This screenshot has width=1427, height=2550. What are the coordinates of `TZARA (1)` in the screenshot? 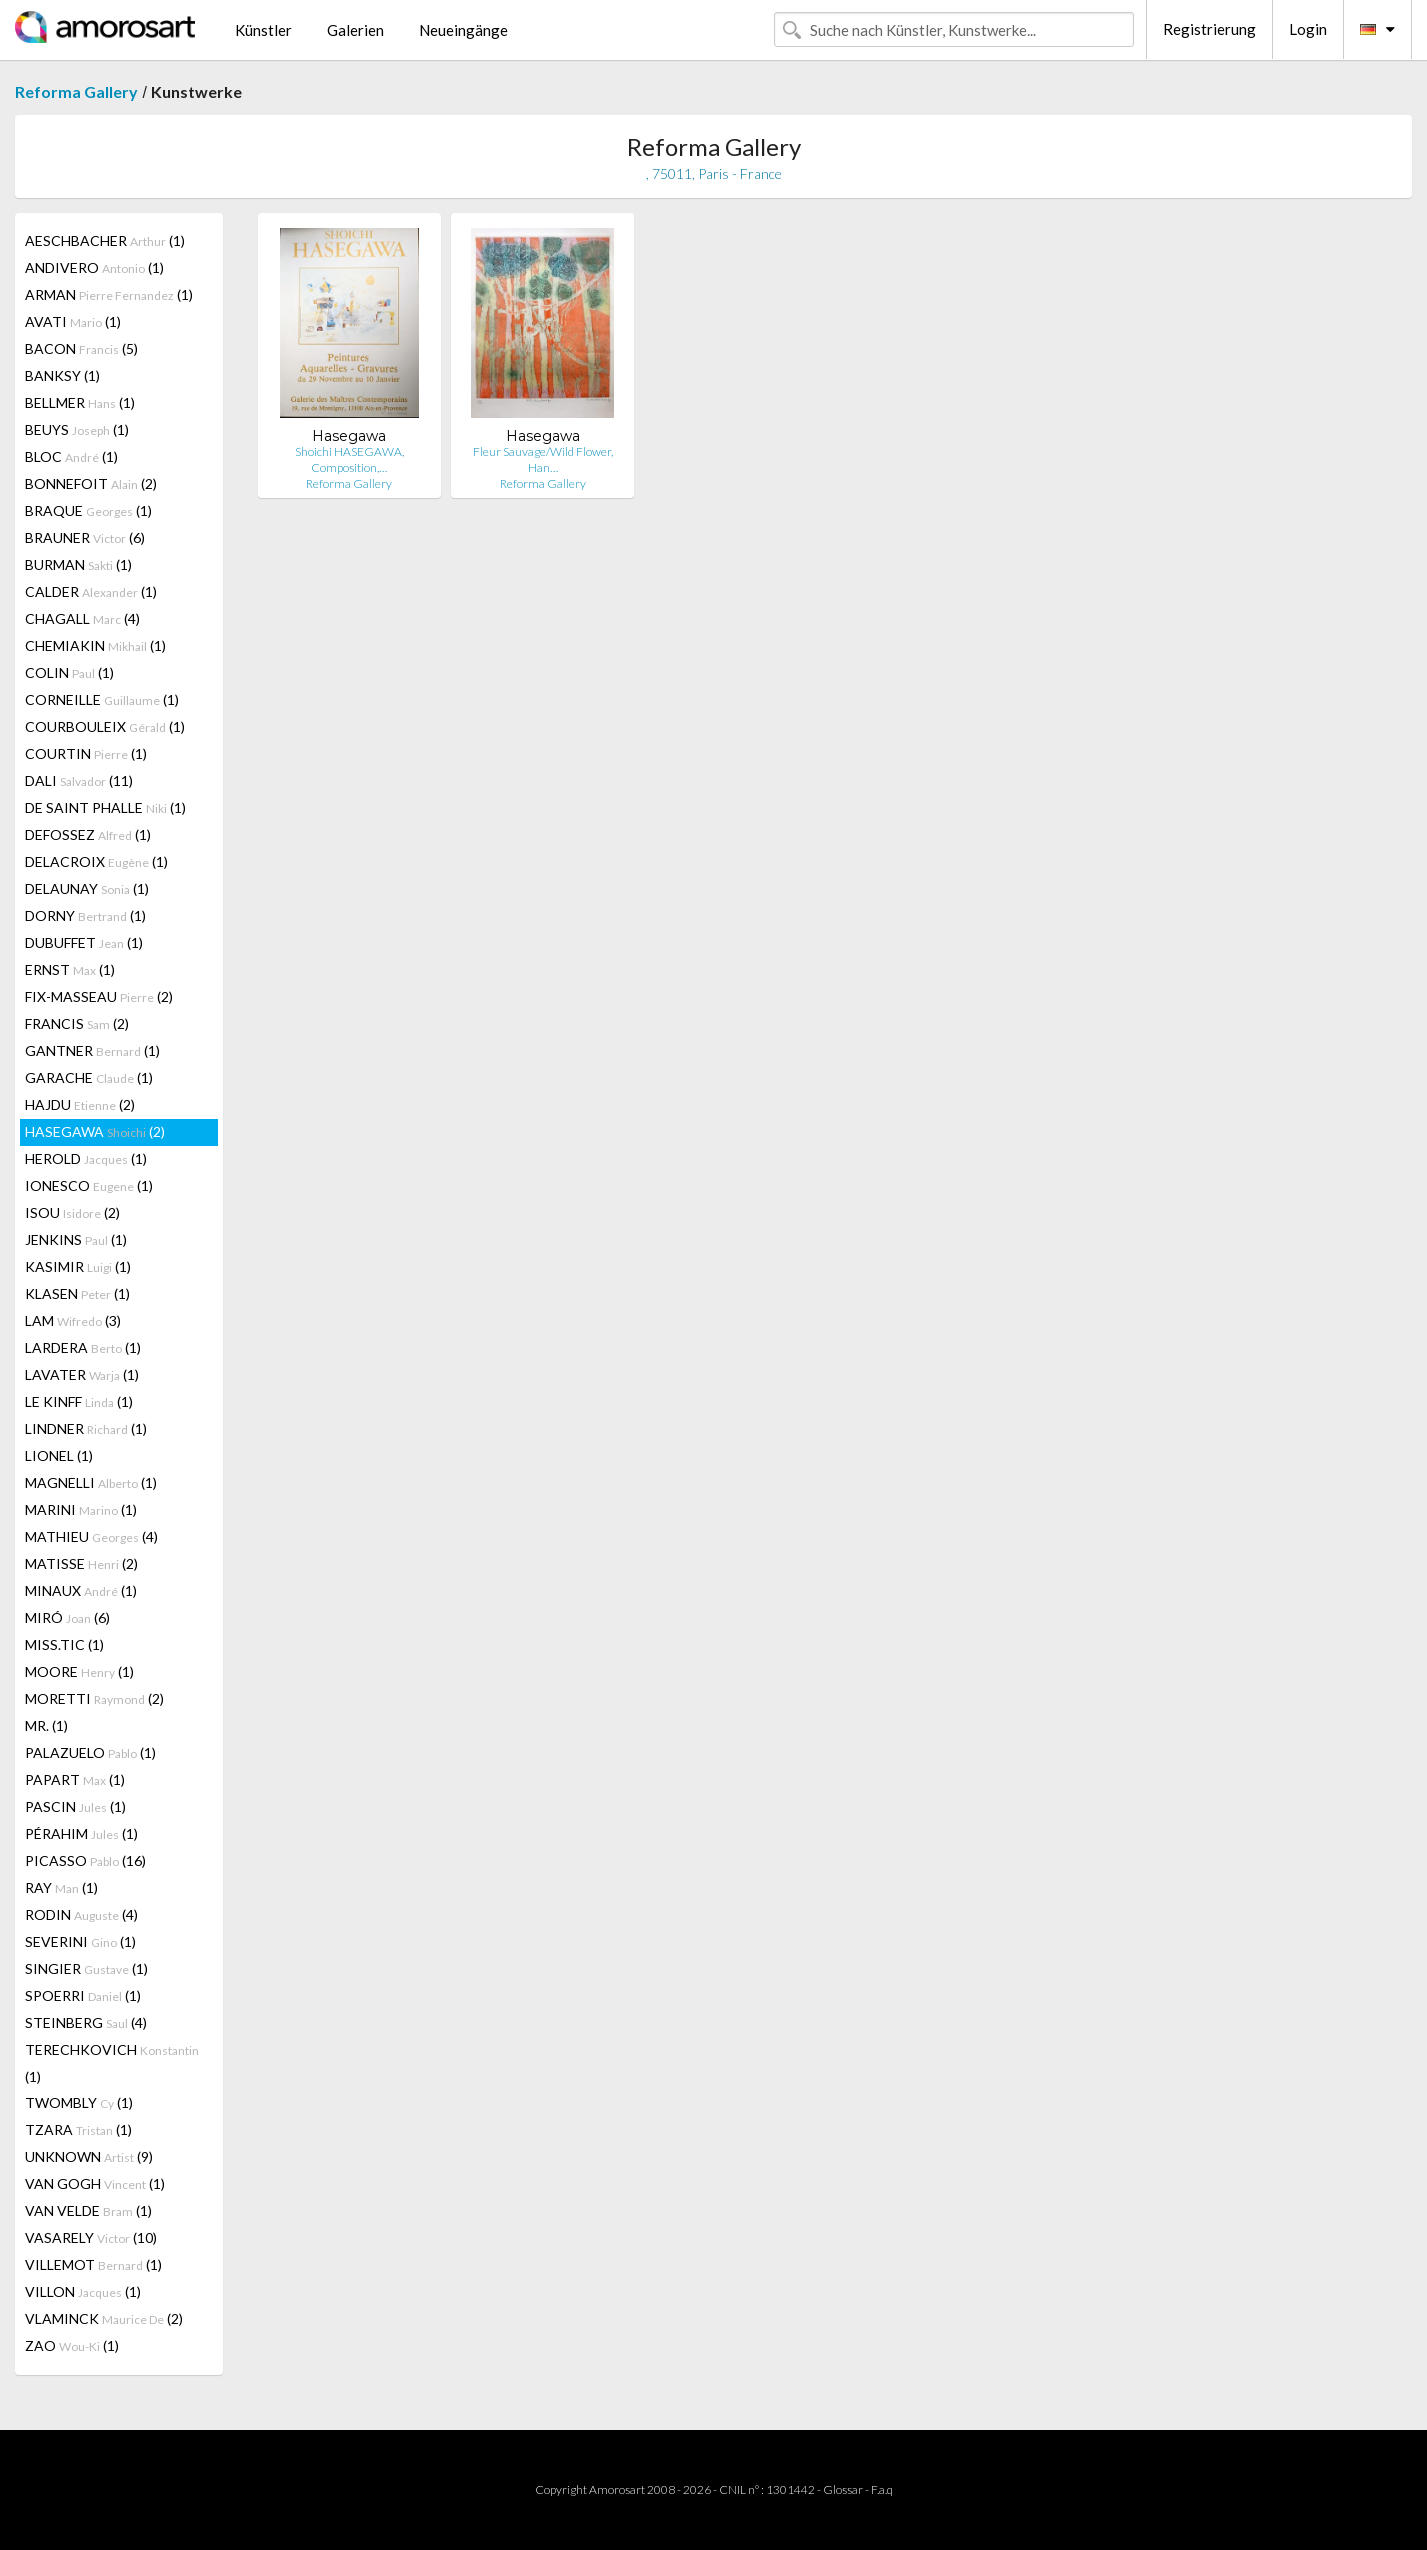 It's located at (78, 2129).